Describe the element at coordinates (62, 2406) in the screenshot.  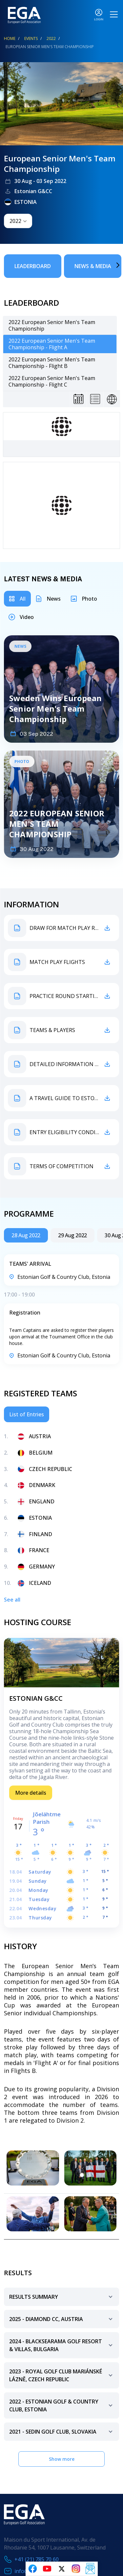
I see `2022 - Estonian Golf & Country Club, Estonia` at that location.